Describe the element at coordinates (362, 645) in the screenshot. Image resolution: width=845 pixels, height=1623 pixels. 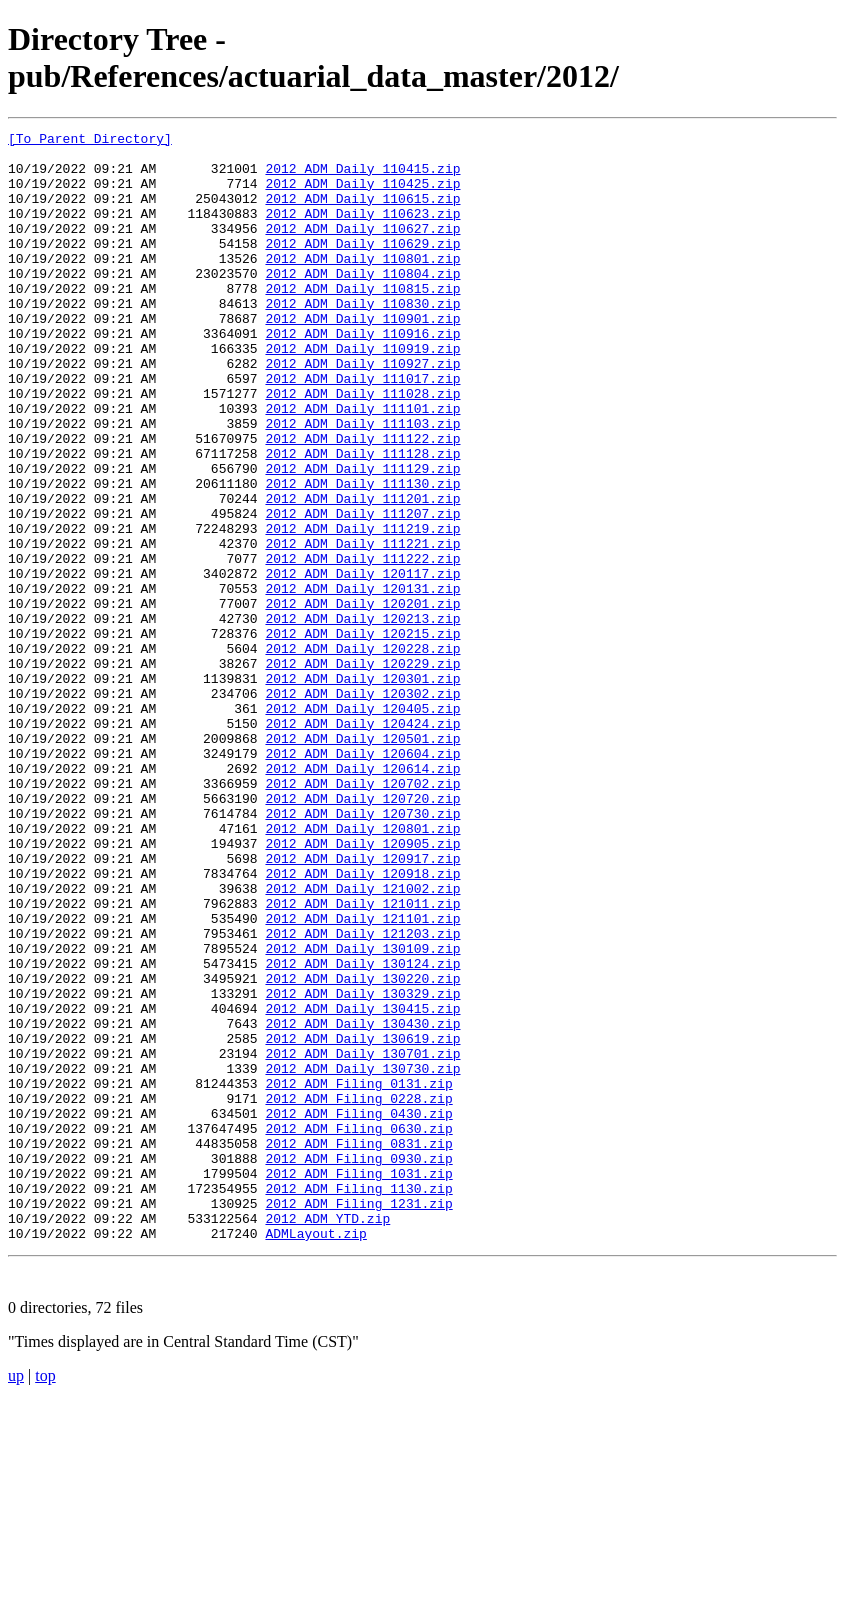
I see `2012_ADM_Daily_111222.zip` at that location.